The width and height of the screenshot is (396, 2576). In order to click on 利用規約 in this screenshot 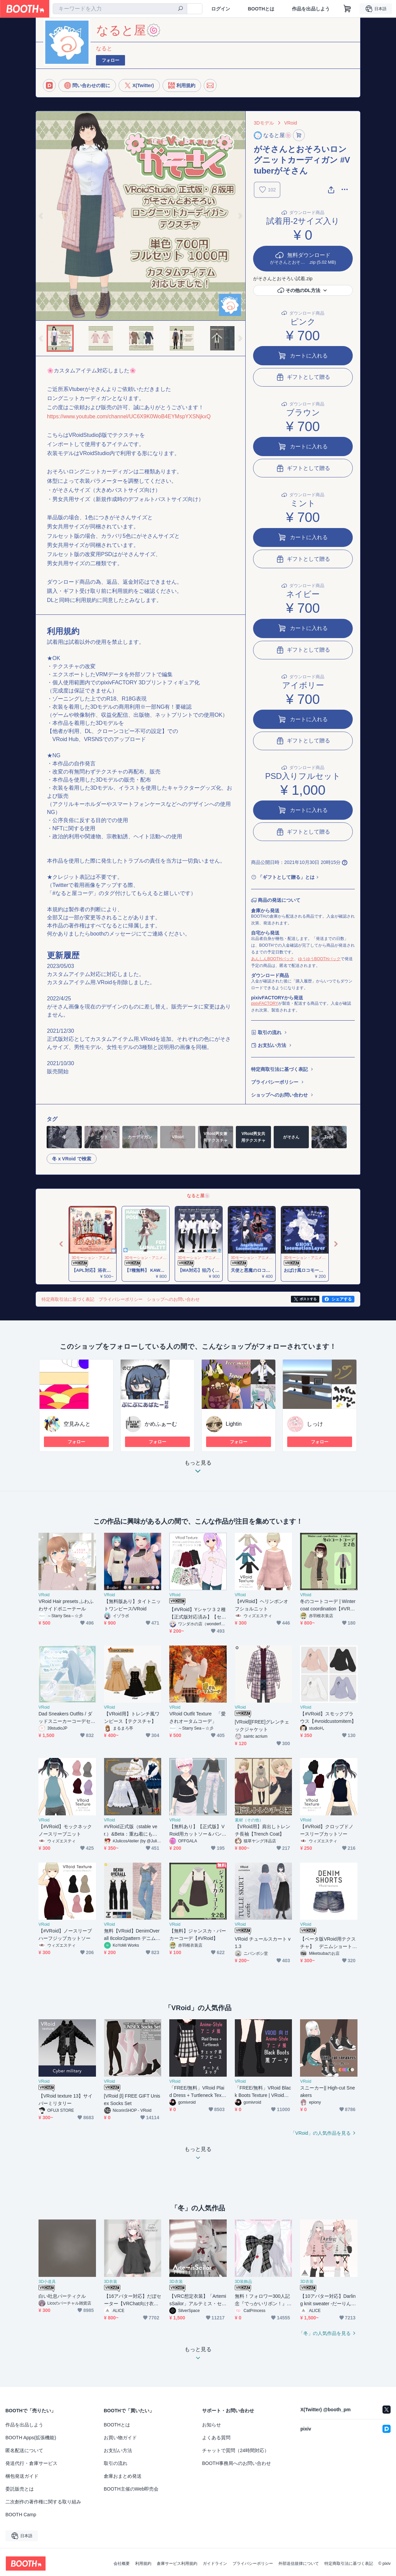, I will do `click(143, 2563)`.